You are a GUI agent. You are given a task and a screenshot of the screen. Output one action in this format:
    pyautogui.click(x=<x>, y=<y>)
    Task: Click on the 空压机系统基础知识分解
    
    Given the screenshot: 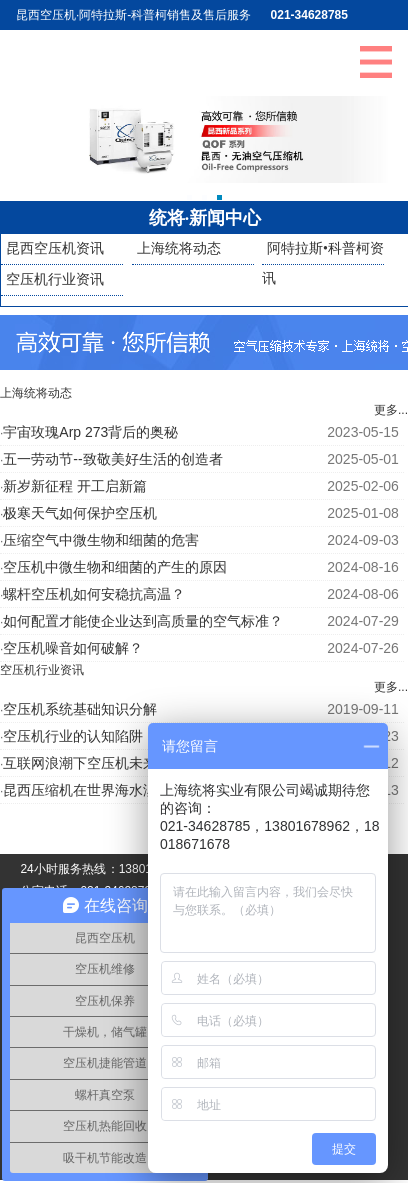 What is the action you would take?
    pyautogui.click(x=80, y=709)
    